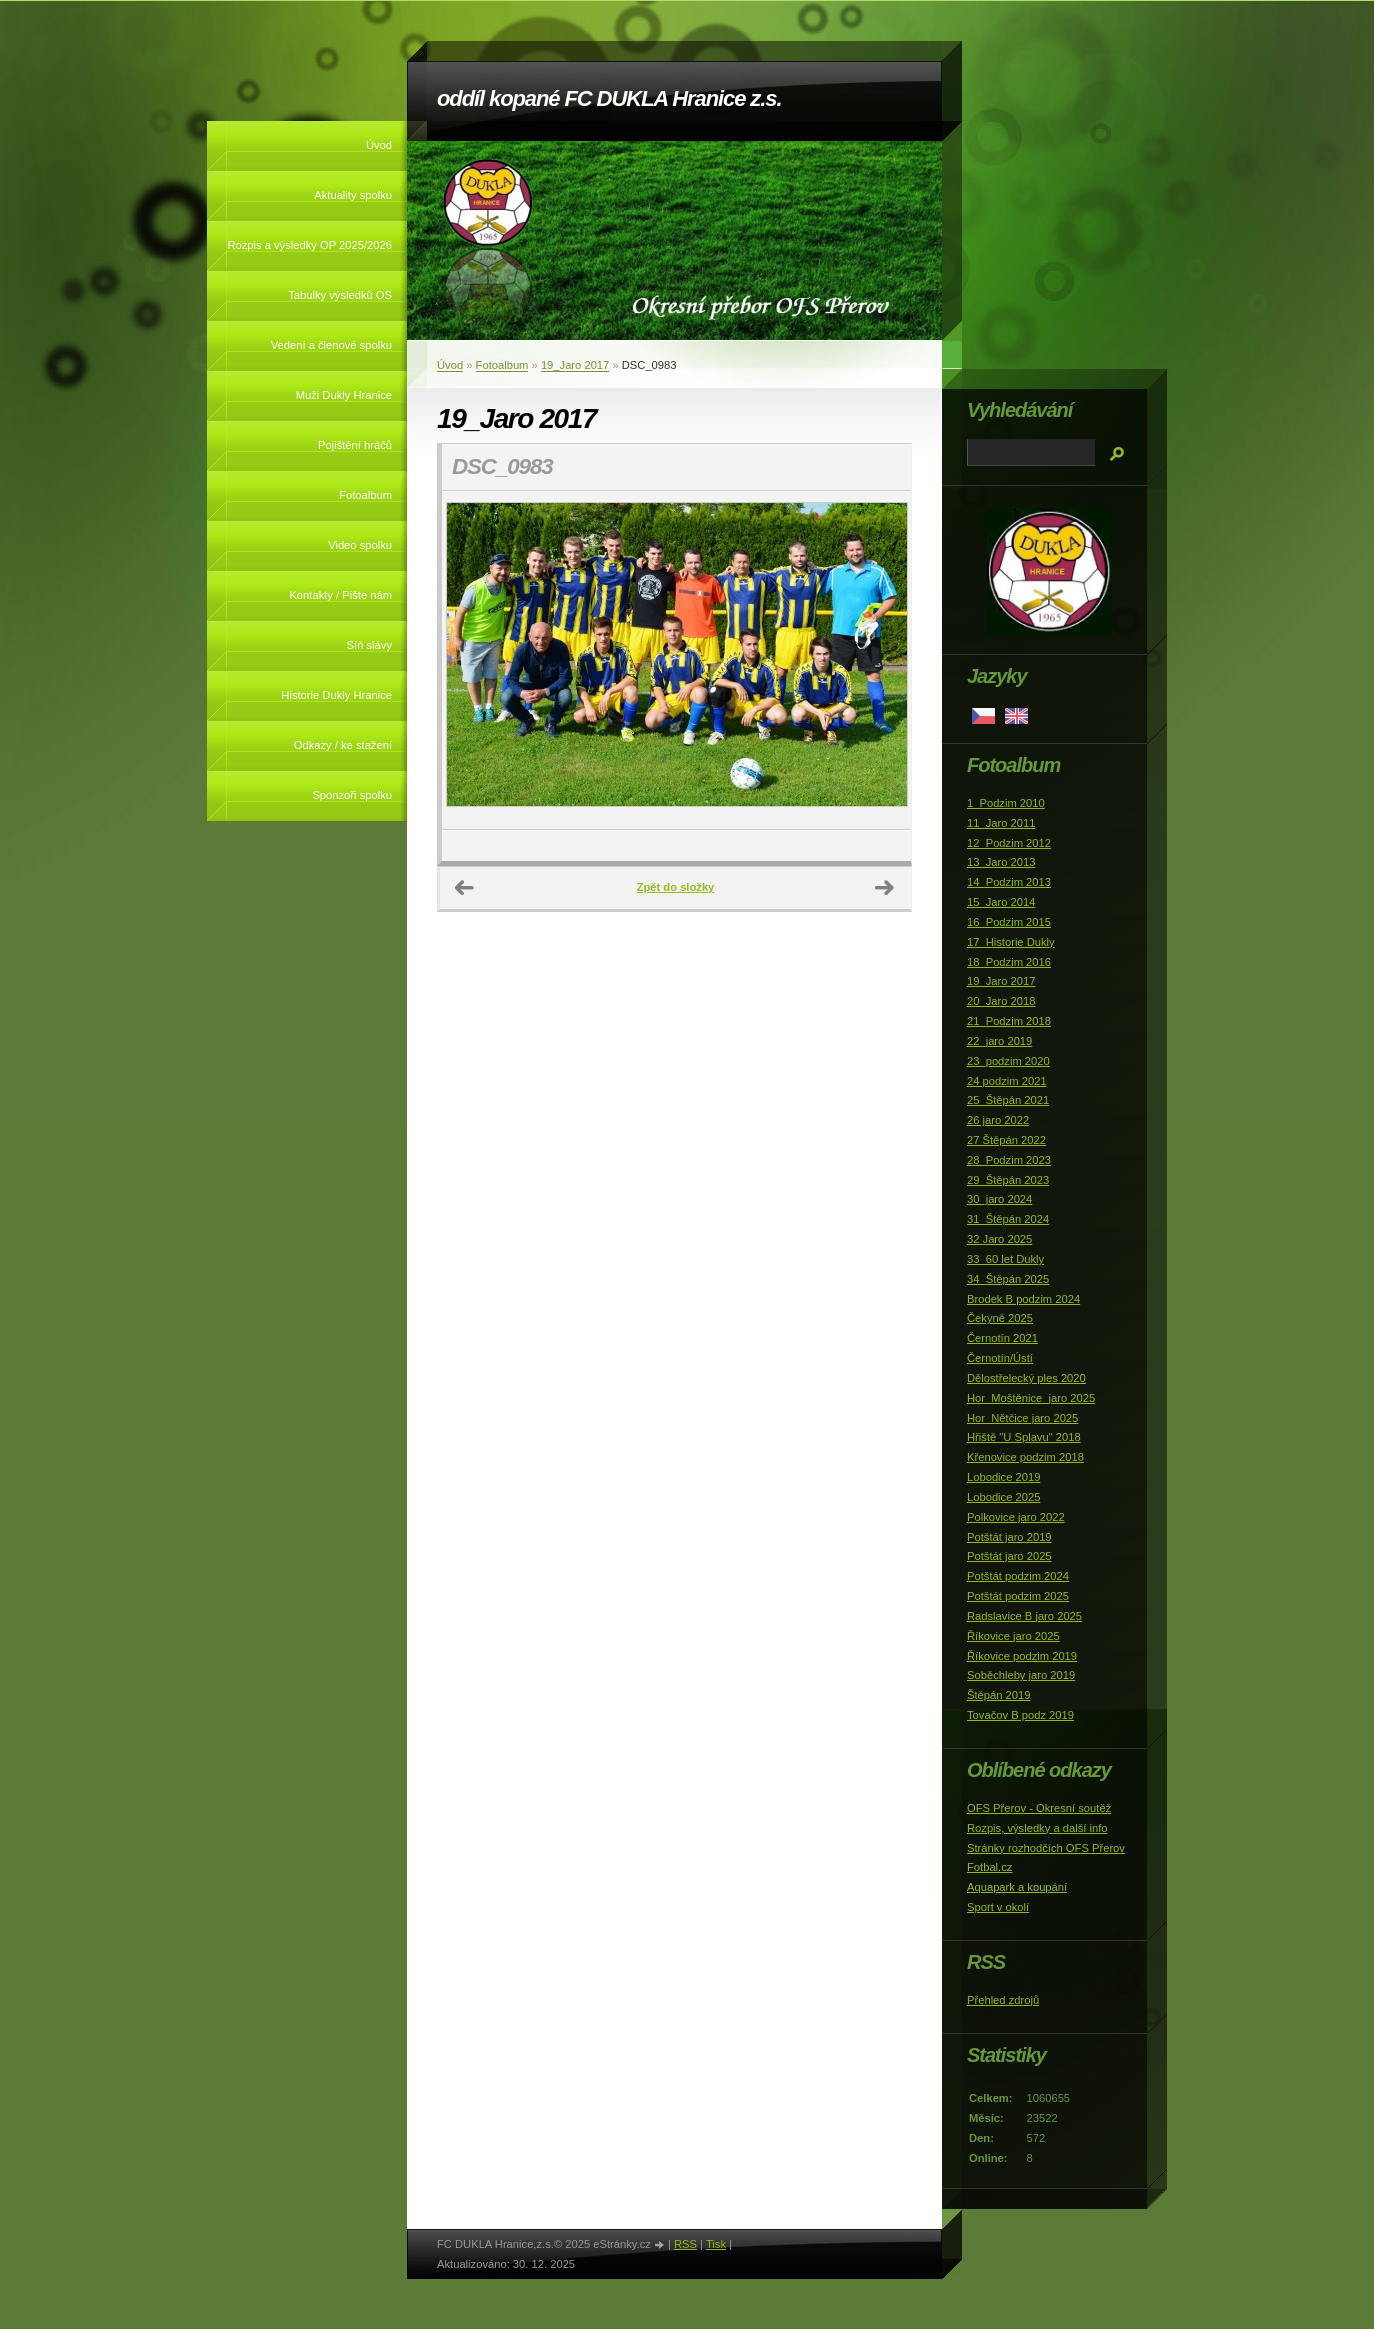 The width and height of the screenshot is (1374, 2329). What do you see at coordinates (685, 2244) in the screenshot?
I see `RSS` at bounding box center [685, 2244].